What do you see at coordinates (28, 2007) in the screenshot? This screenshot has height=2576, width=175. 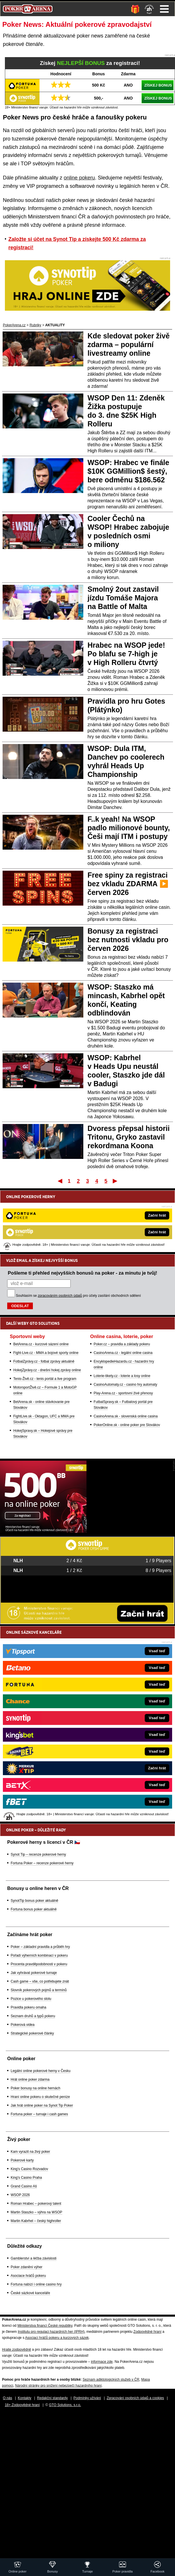 I see `Pravidla pokeru omaha` at bounding box center [28, 2007].